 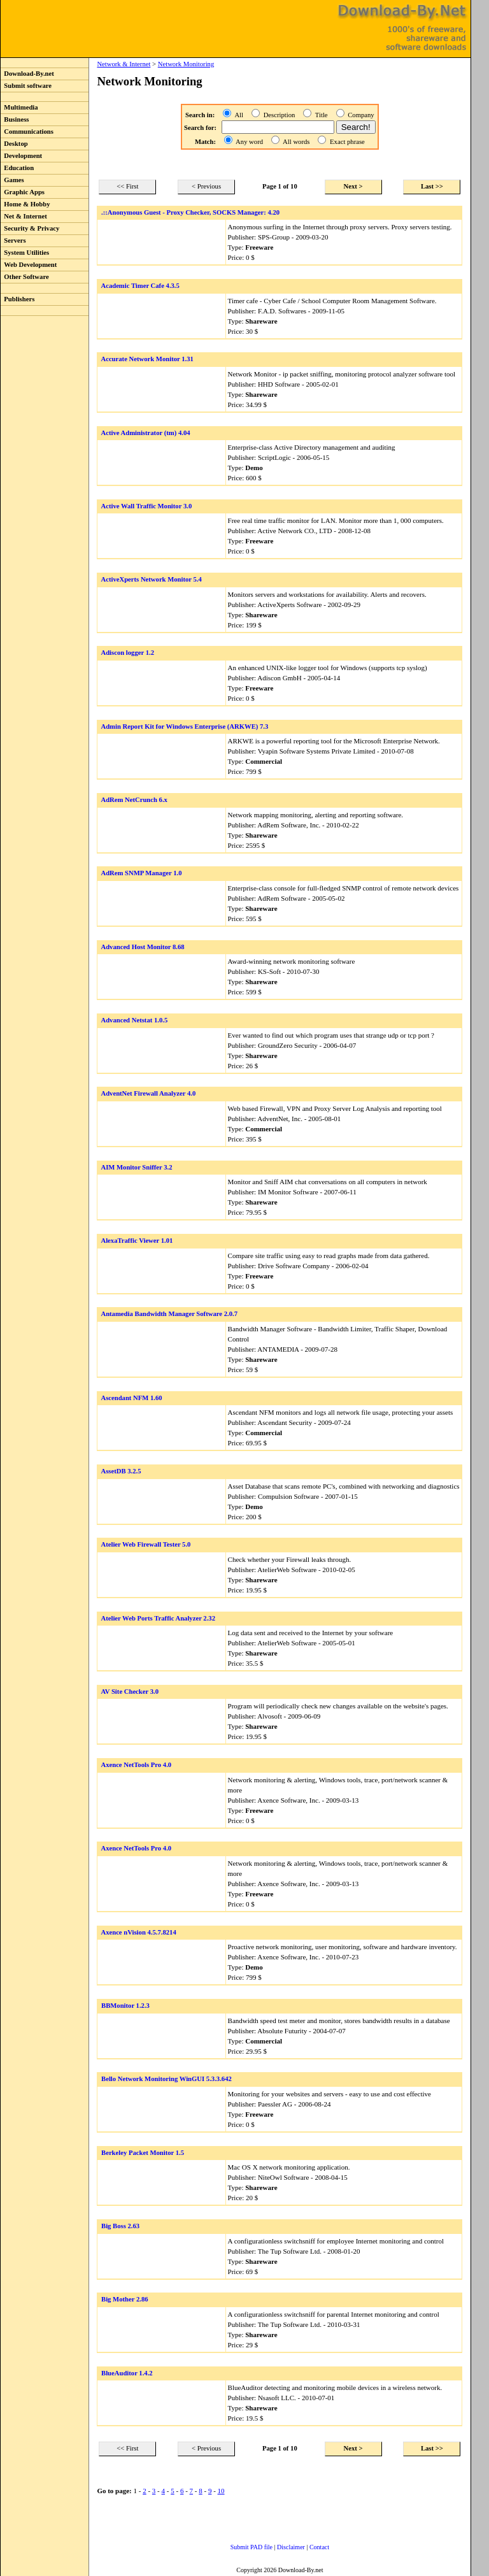 What do you see at coordinates (26, 85) in the screenshot?
I see `Submit software` at bounding box center [26, 85].